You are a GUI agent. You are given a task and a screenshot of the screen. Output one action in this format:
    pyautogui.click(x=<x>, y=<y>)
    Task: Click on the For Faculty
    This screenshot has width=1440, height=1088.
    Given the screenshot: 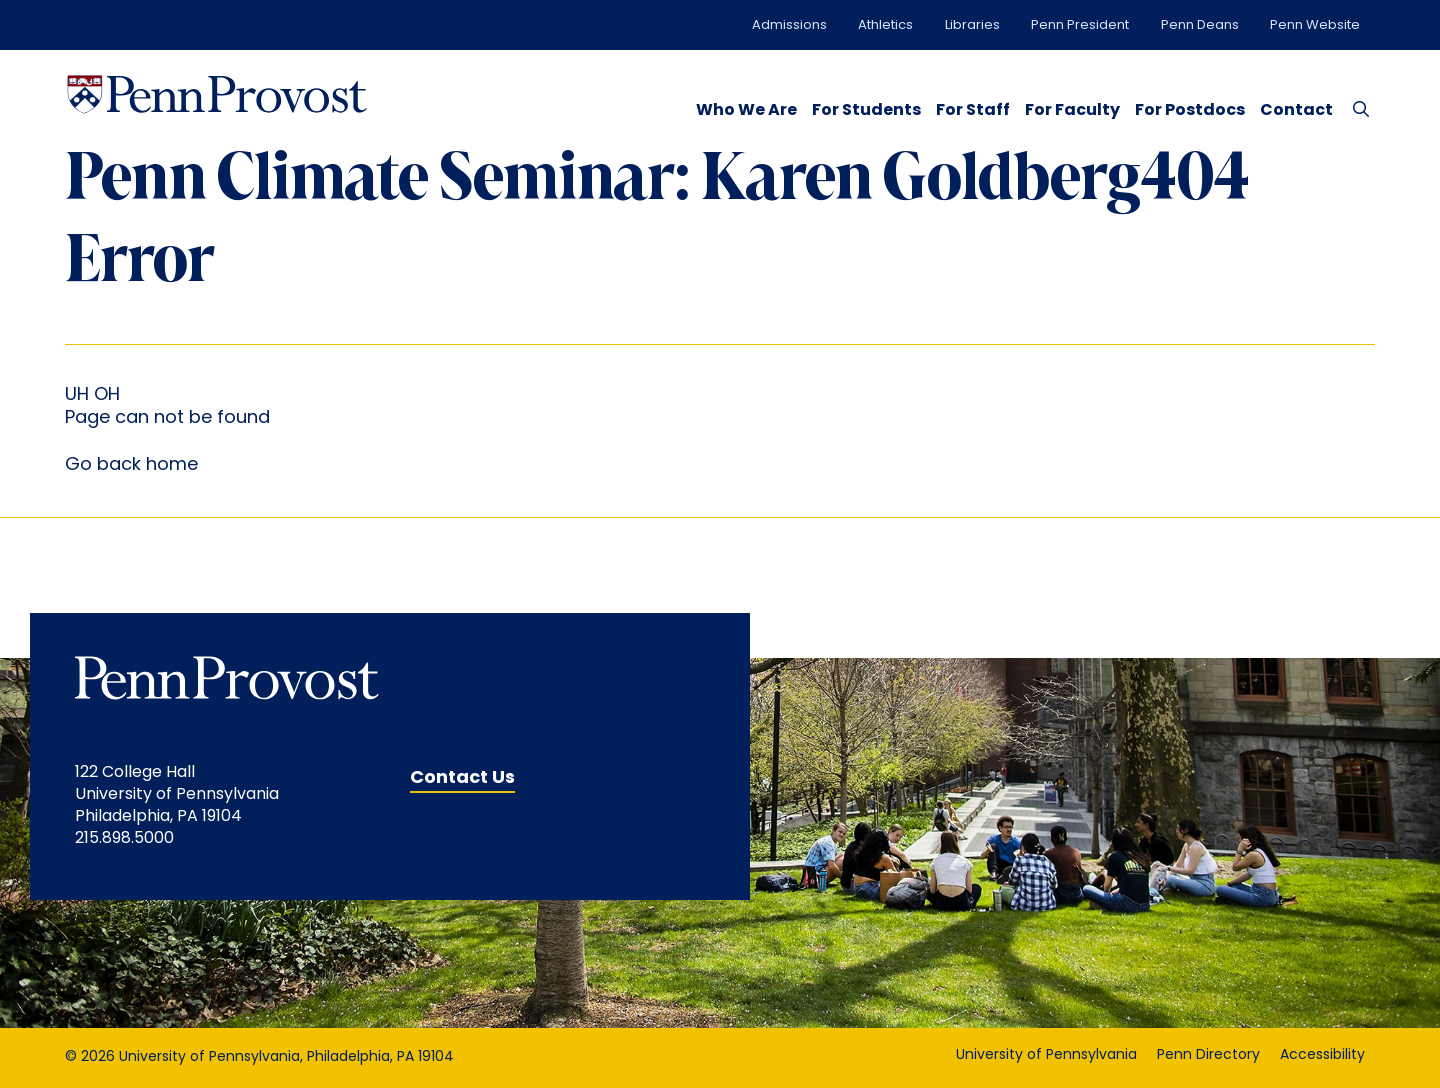 What is the action you would take?
    pyautogui.click(x=1072, y=111)
    